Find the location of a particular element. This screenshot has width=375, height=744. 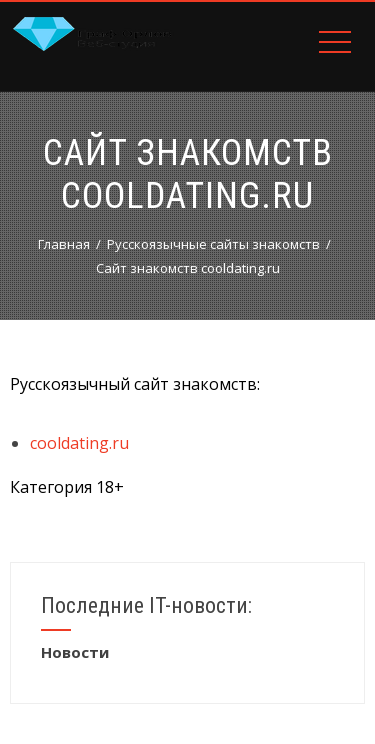

cooldating.ru is located at coordinates (79, 443).